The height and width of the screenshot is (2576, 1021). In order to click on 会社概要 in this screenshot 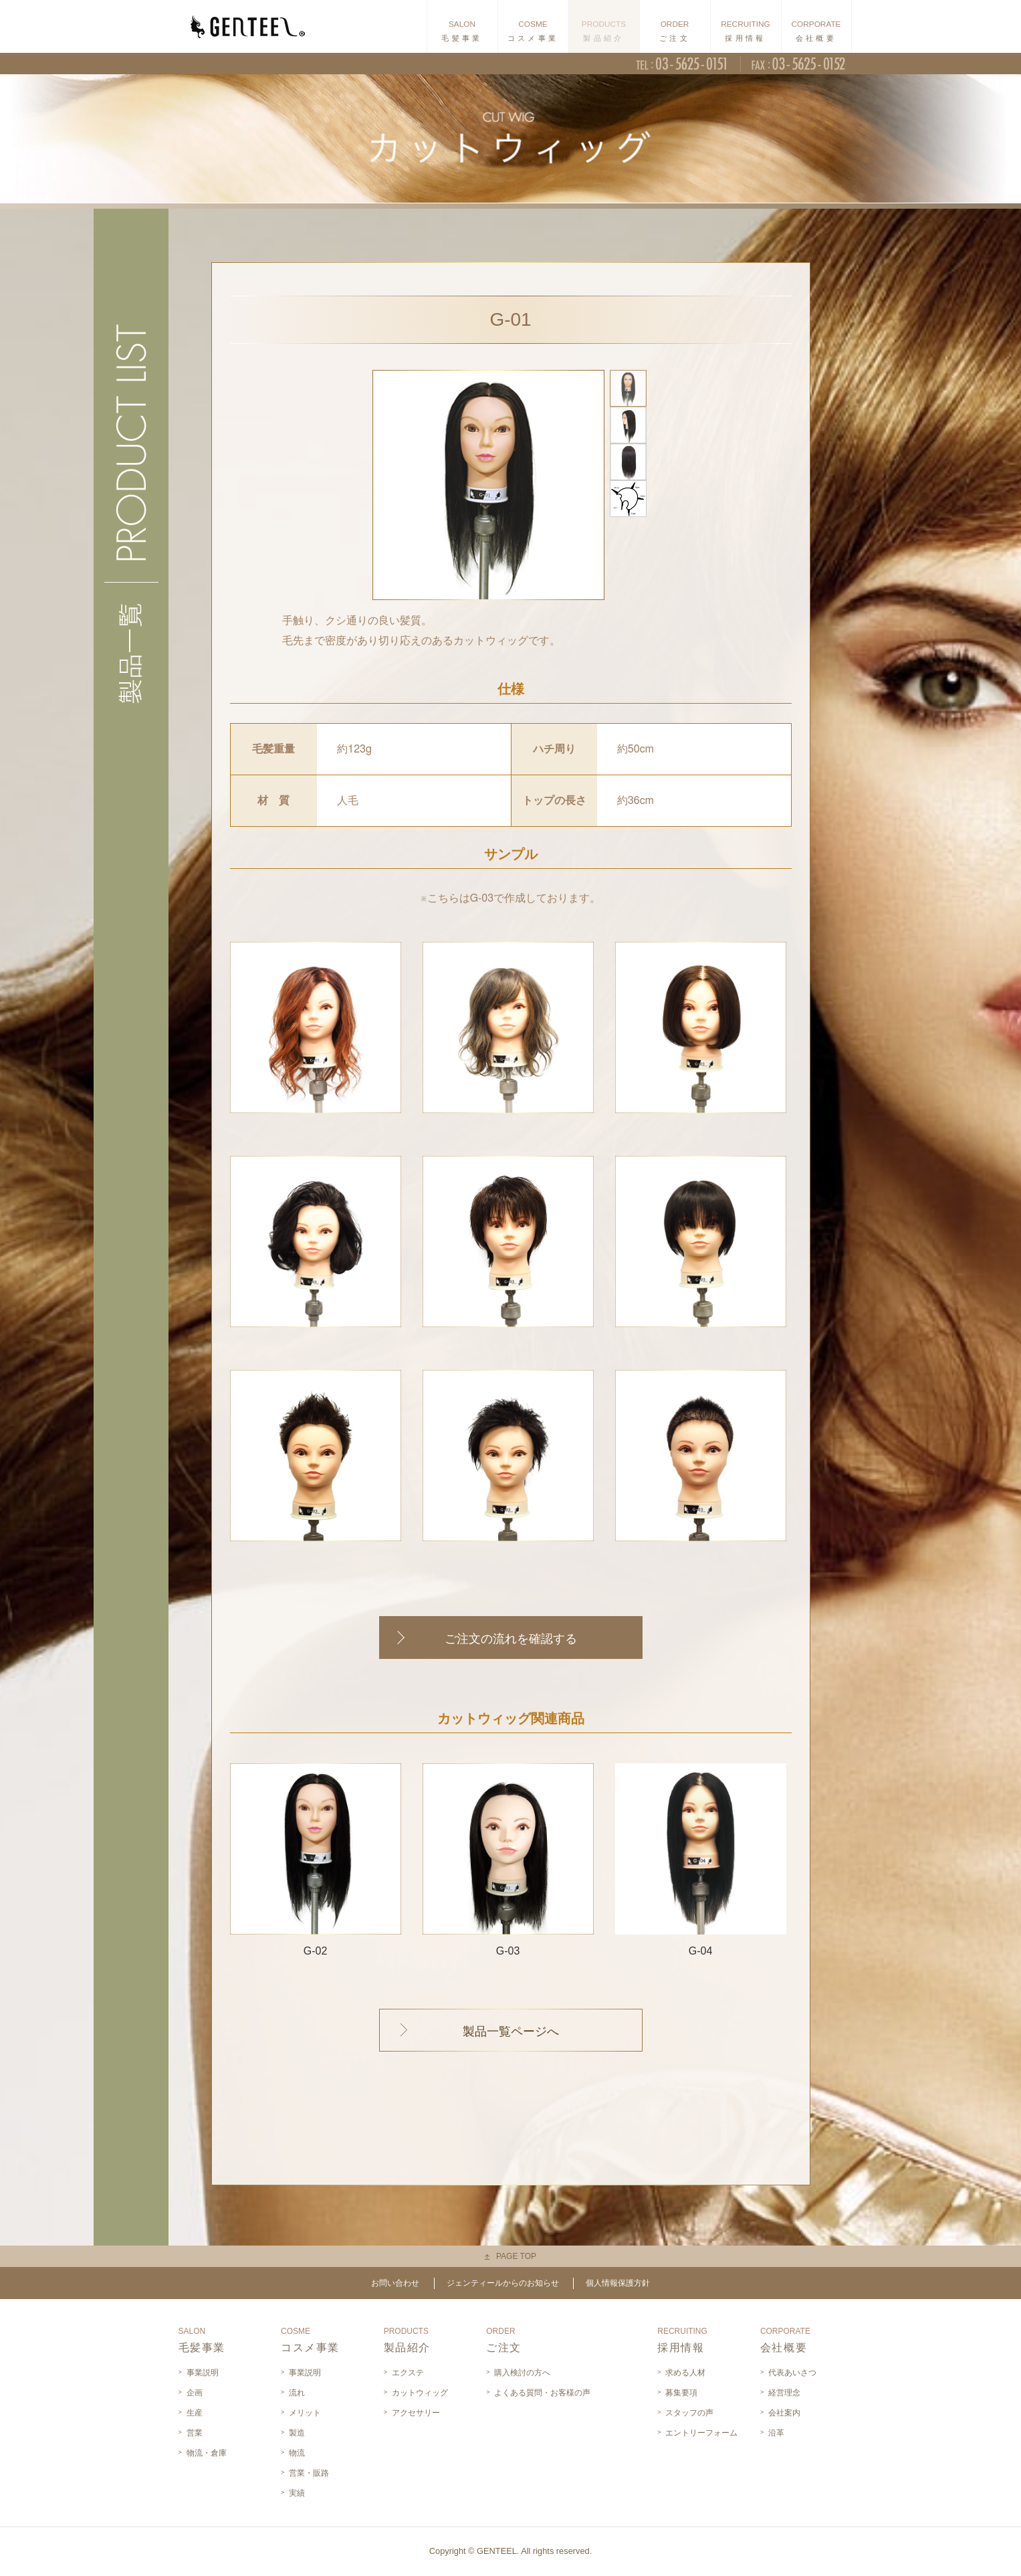, I will do `click(785, 2339)`.